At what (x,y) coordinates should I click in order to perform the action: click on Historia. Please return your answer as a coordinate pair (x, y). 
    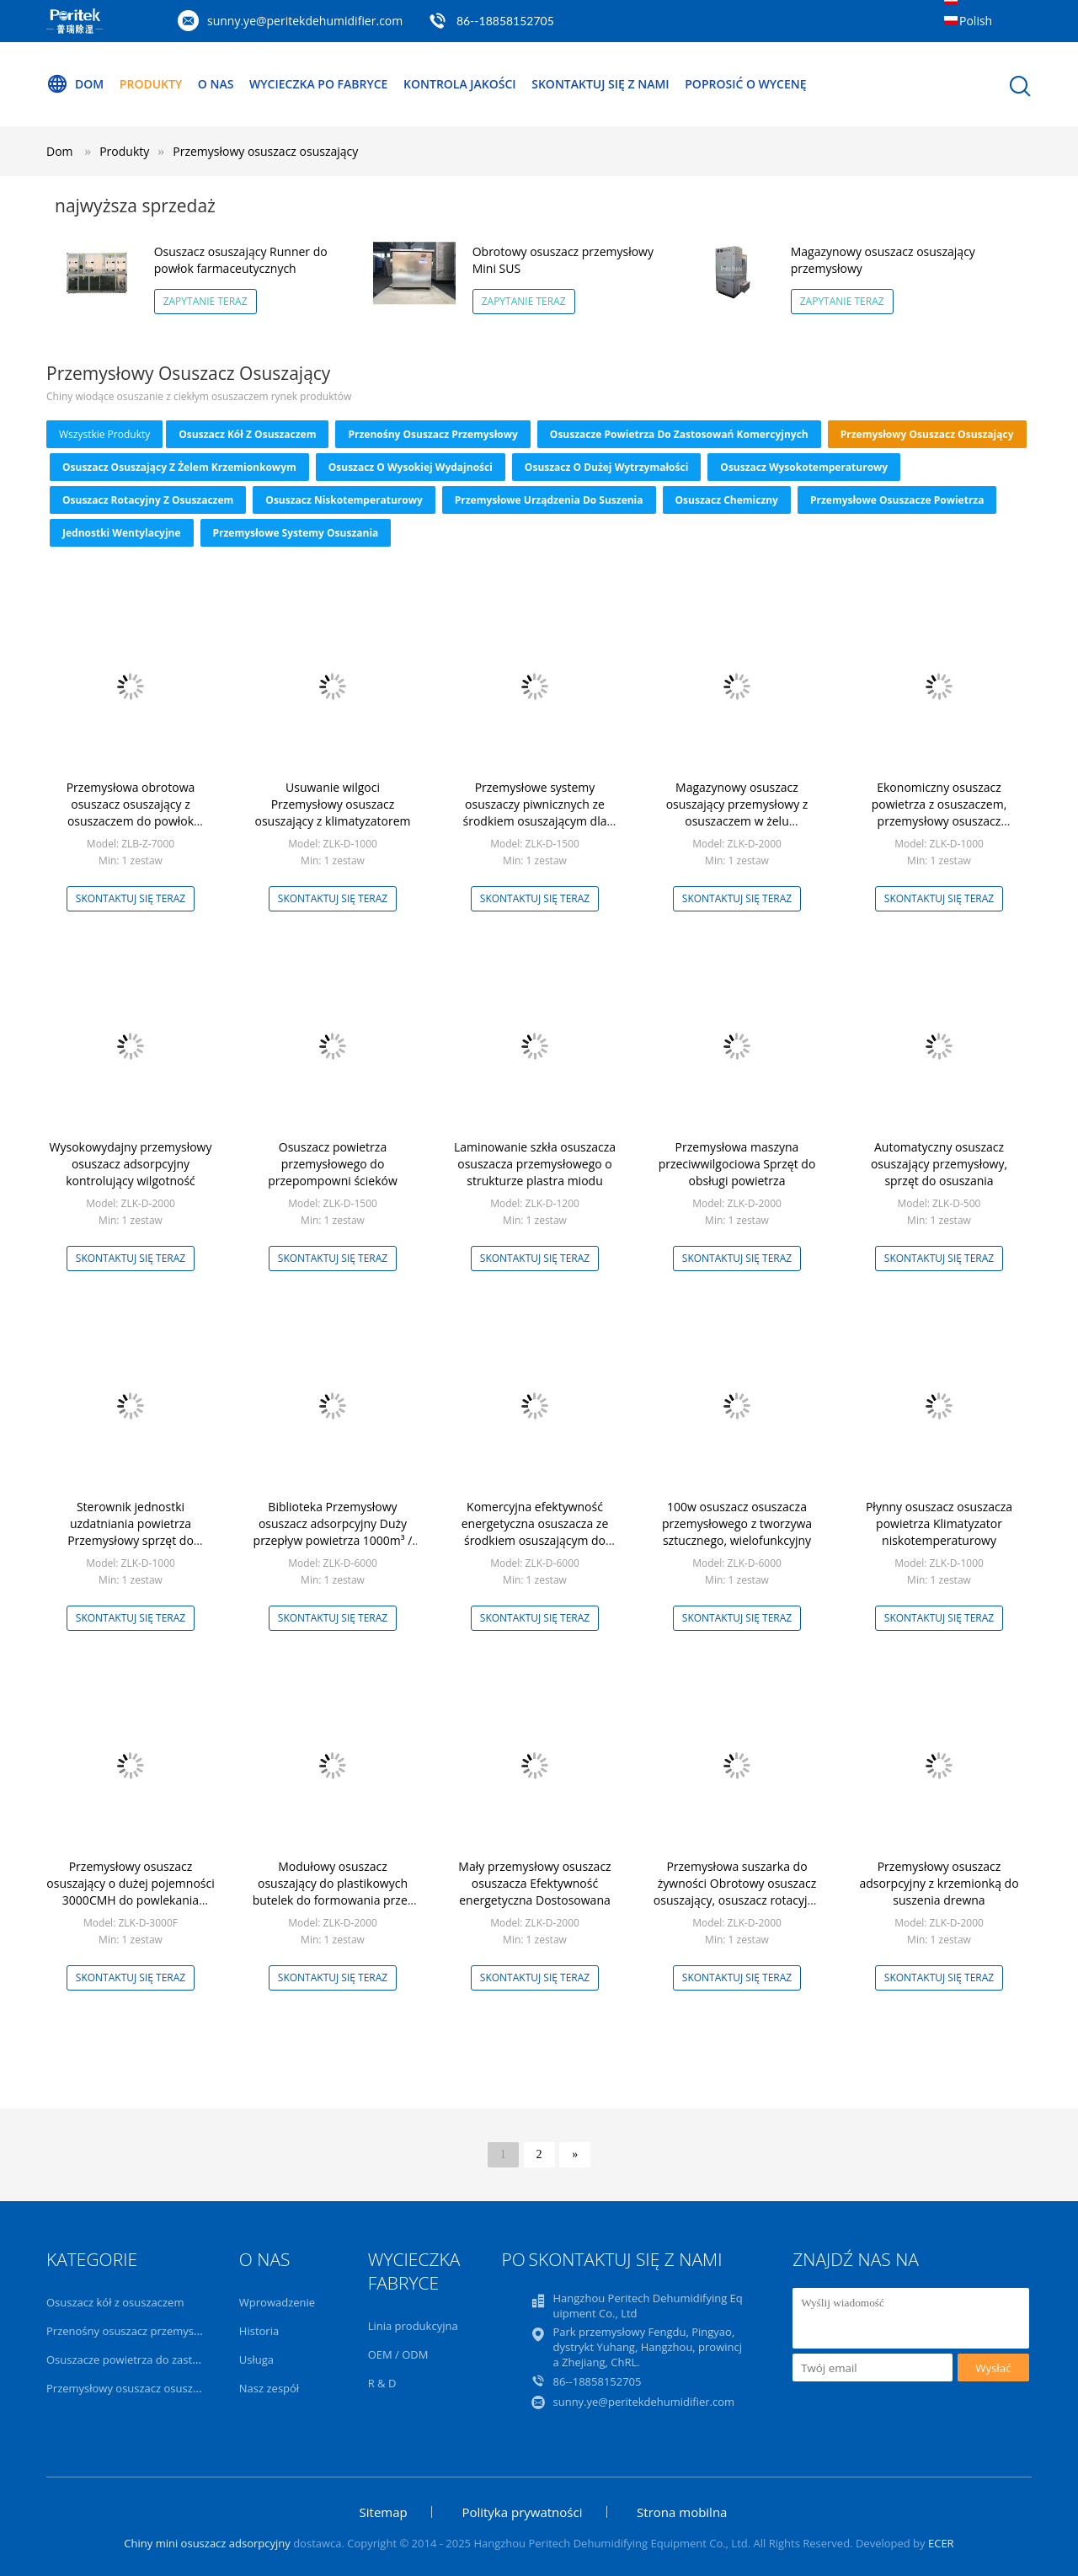
    Looking at the image, I should click on (259, 2330).